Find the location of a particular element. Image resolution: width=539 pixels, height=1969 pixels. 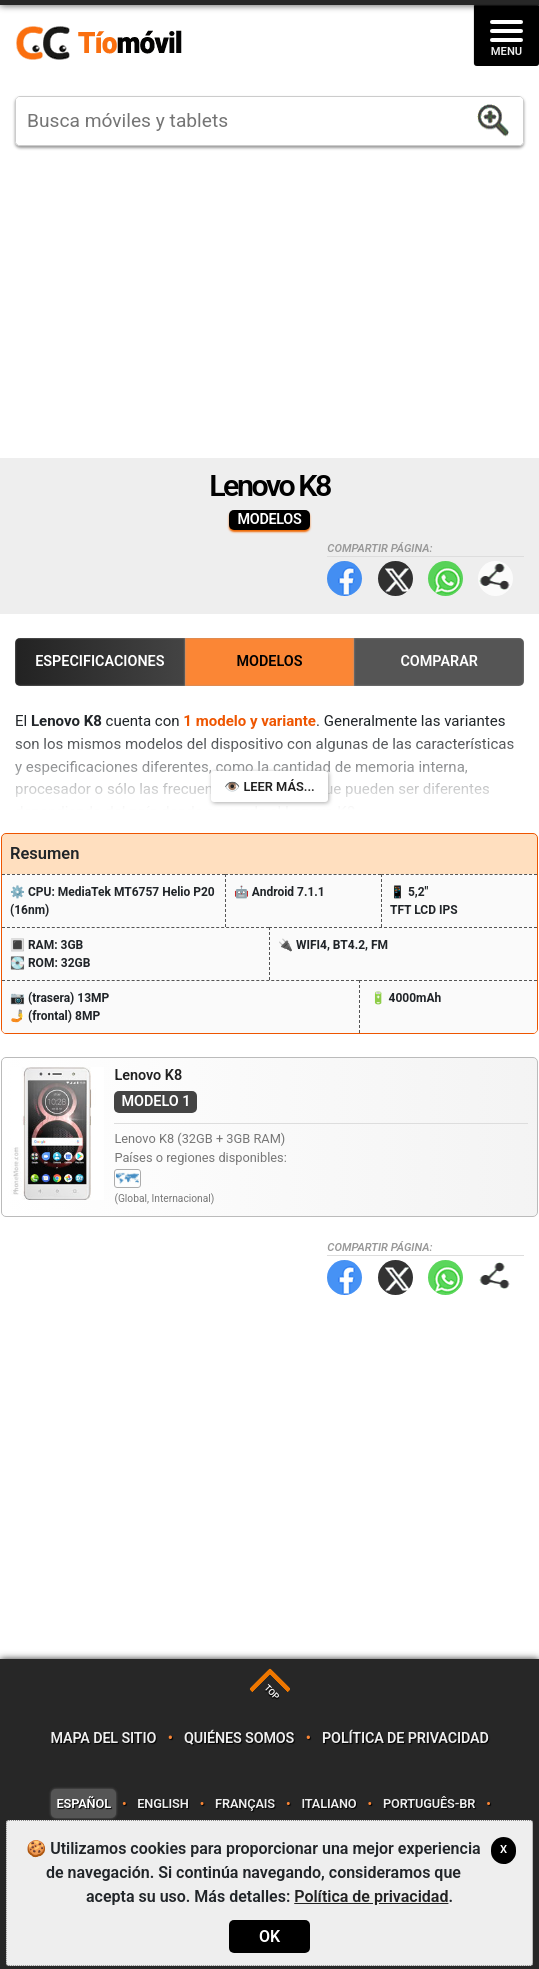

Français is located at coordinates (245, 1803).